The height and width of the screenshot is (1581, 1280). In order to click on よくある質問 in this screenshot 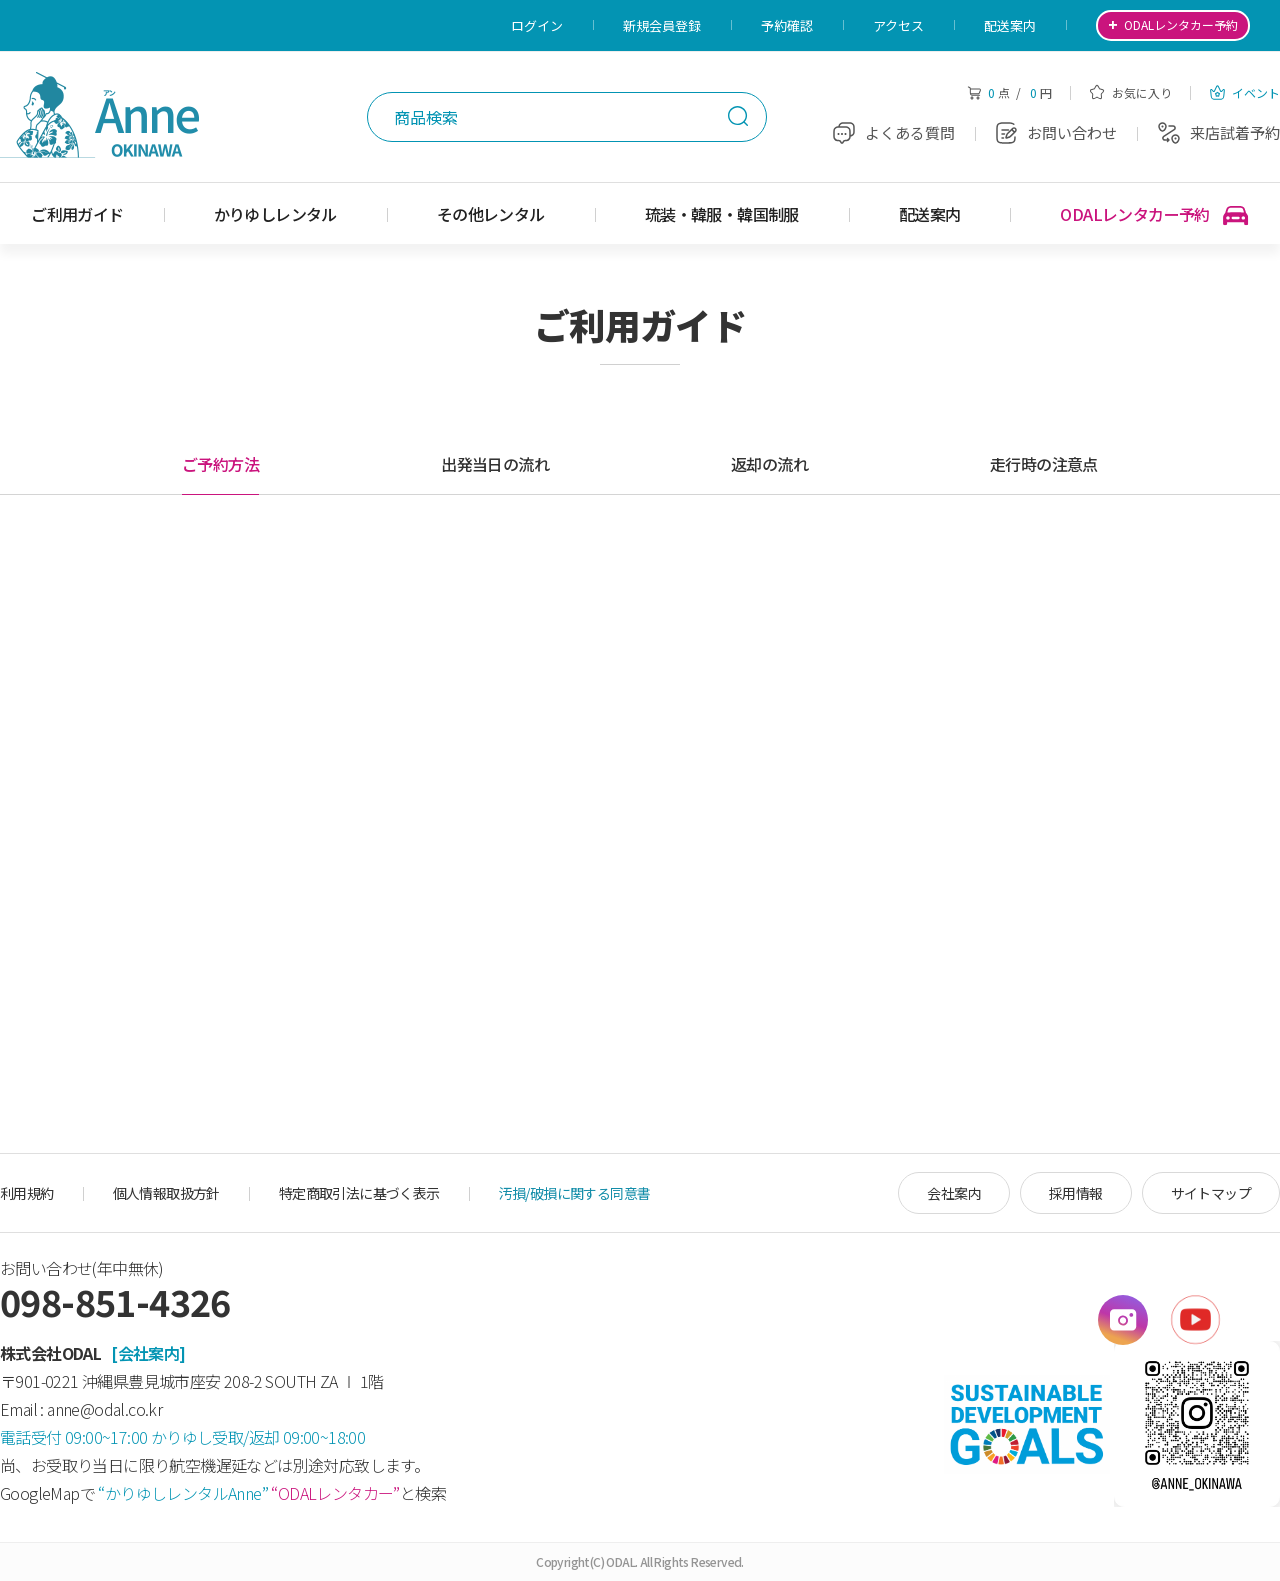, I will do `click(894, 132)`.